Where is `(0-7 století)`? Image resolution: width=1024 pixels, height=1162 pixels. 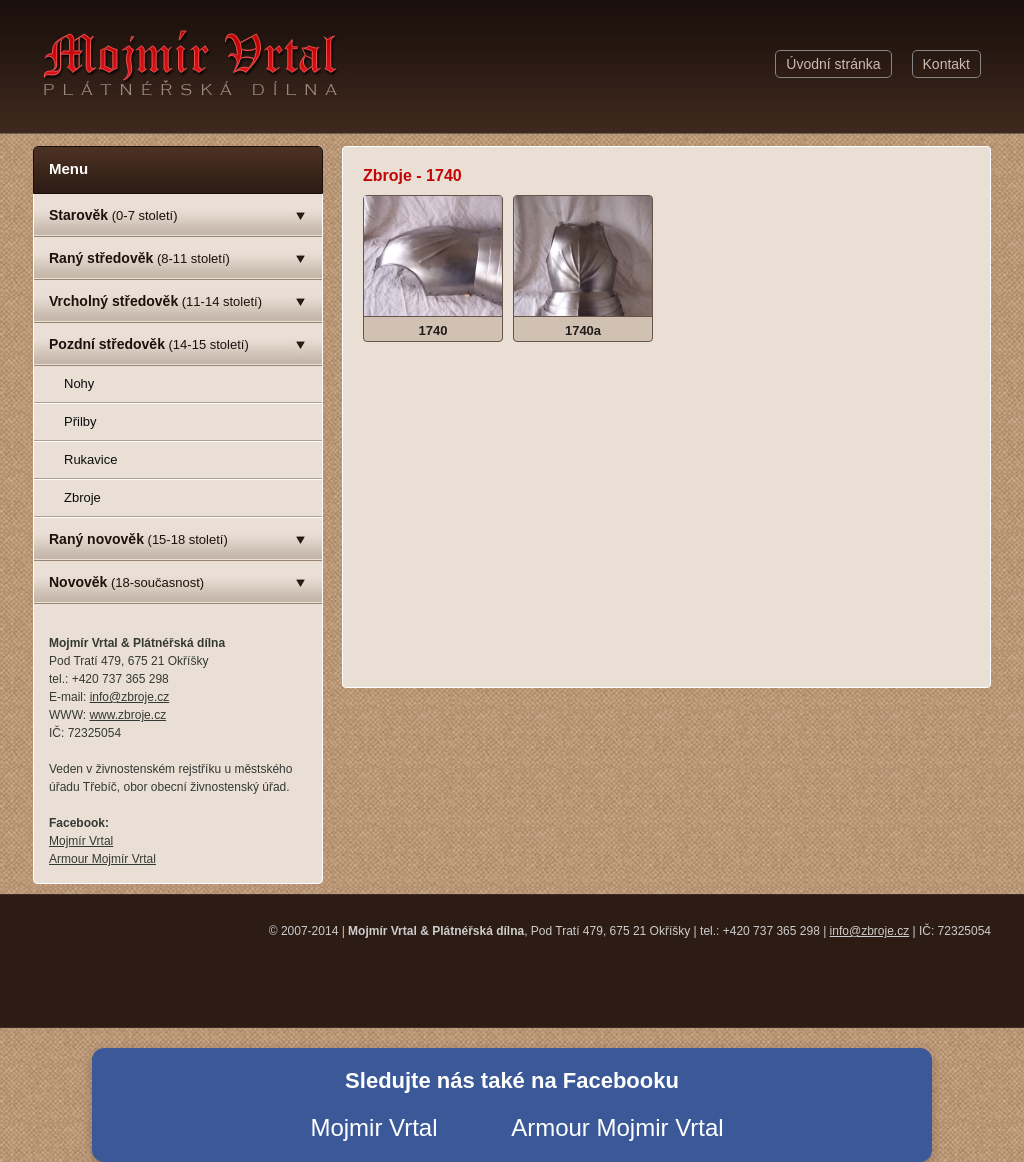 (0-7 století) is located at coordinates (113, 215).